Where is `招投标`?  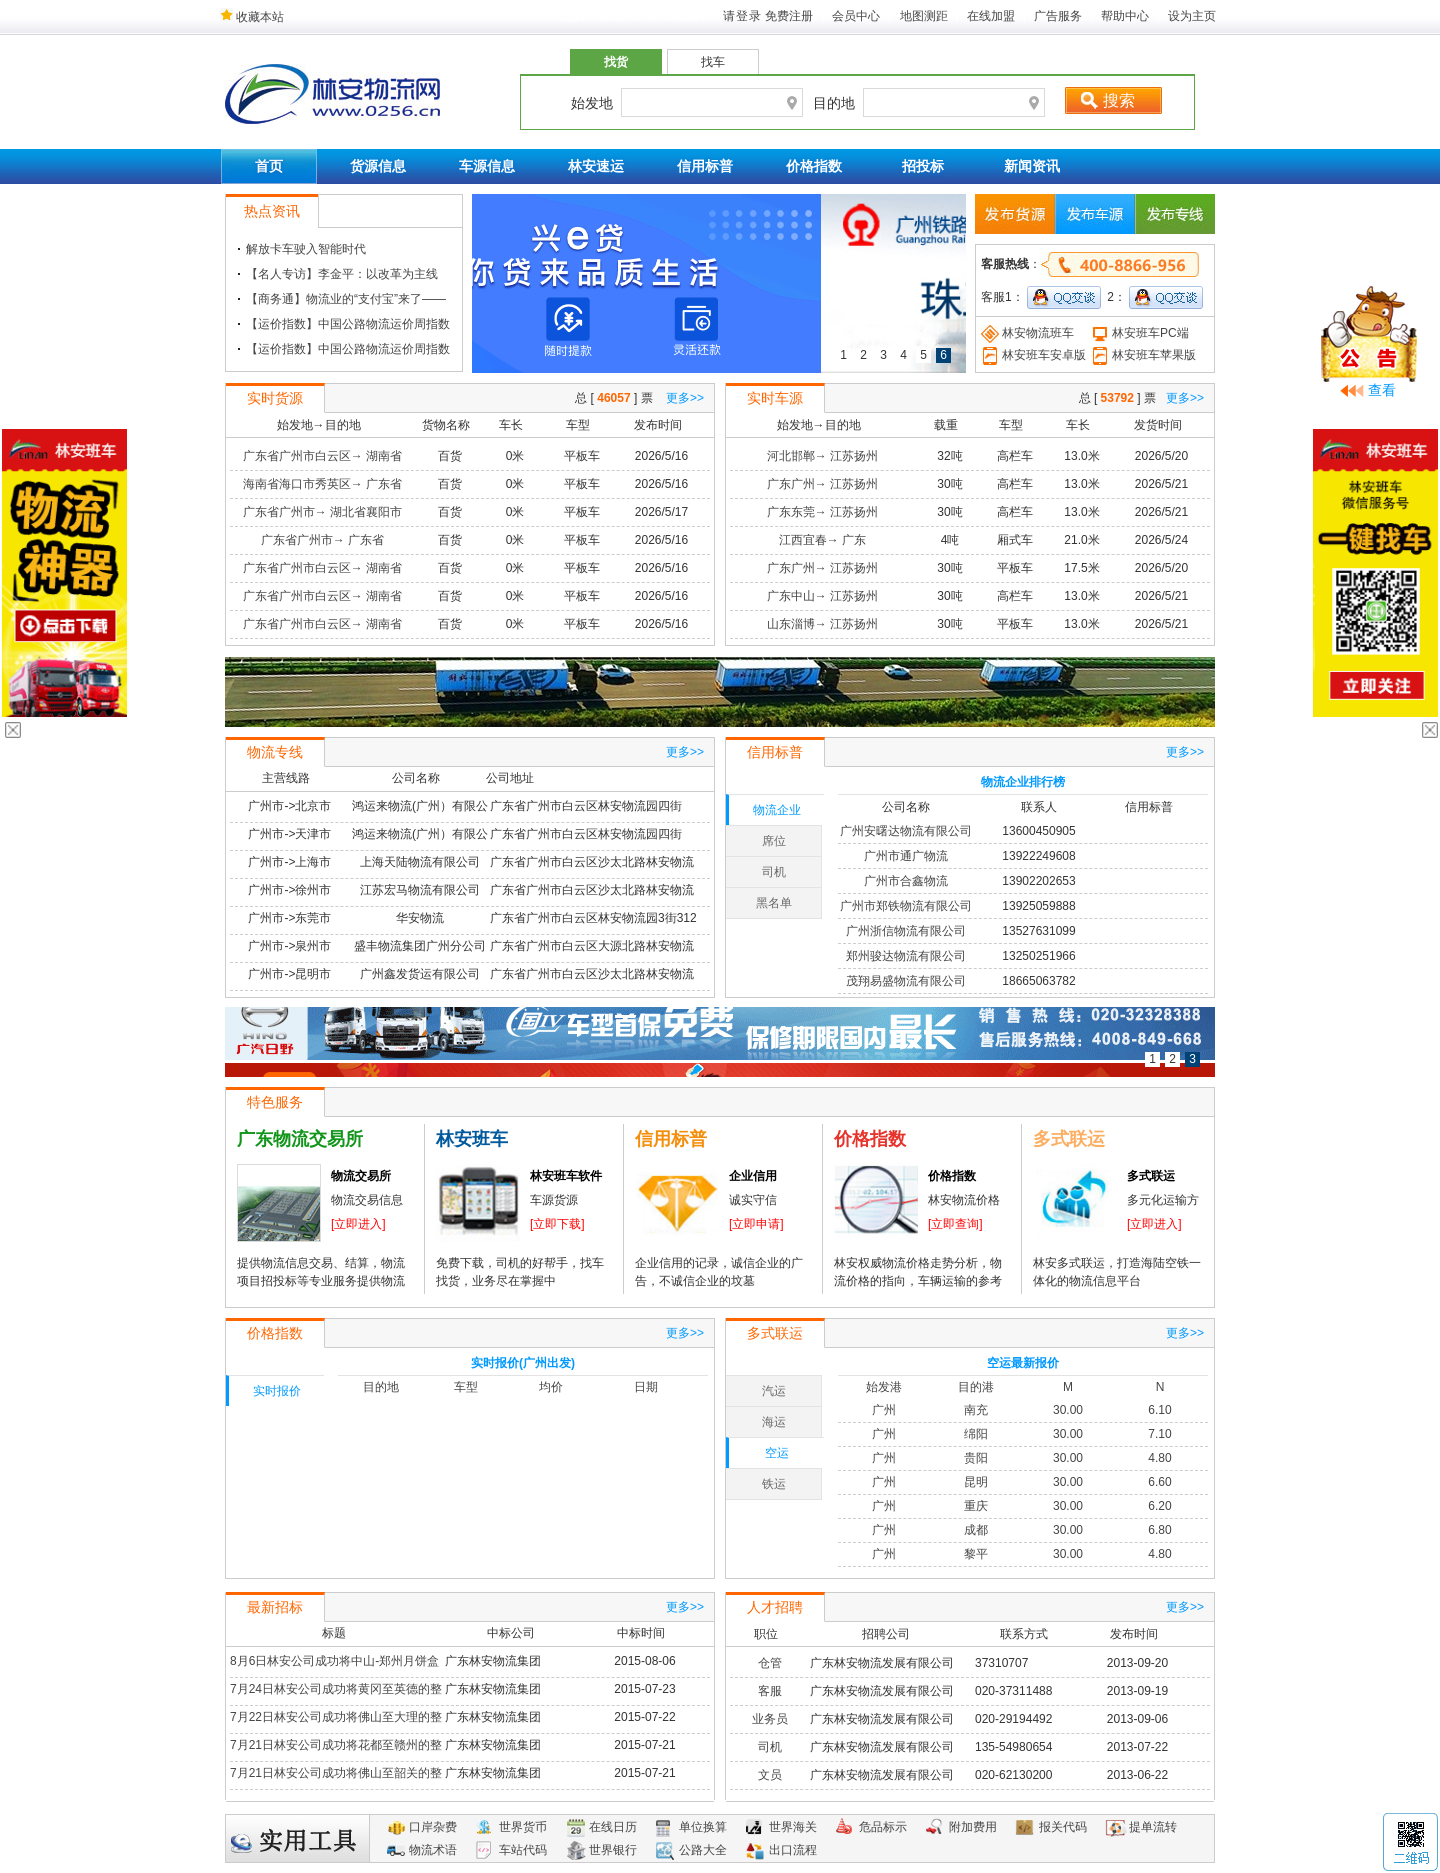 招投标 is located at coordinates (923, 166).